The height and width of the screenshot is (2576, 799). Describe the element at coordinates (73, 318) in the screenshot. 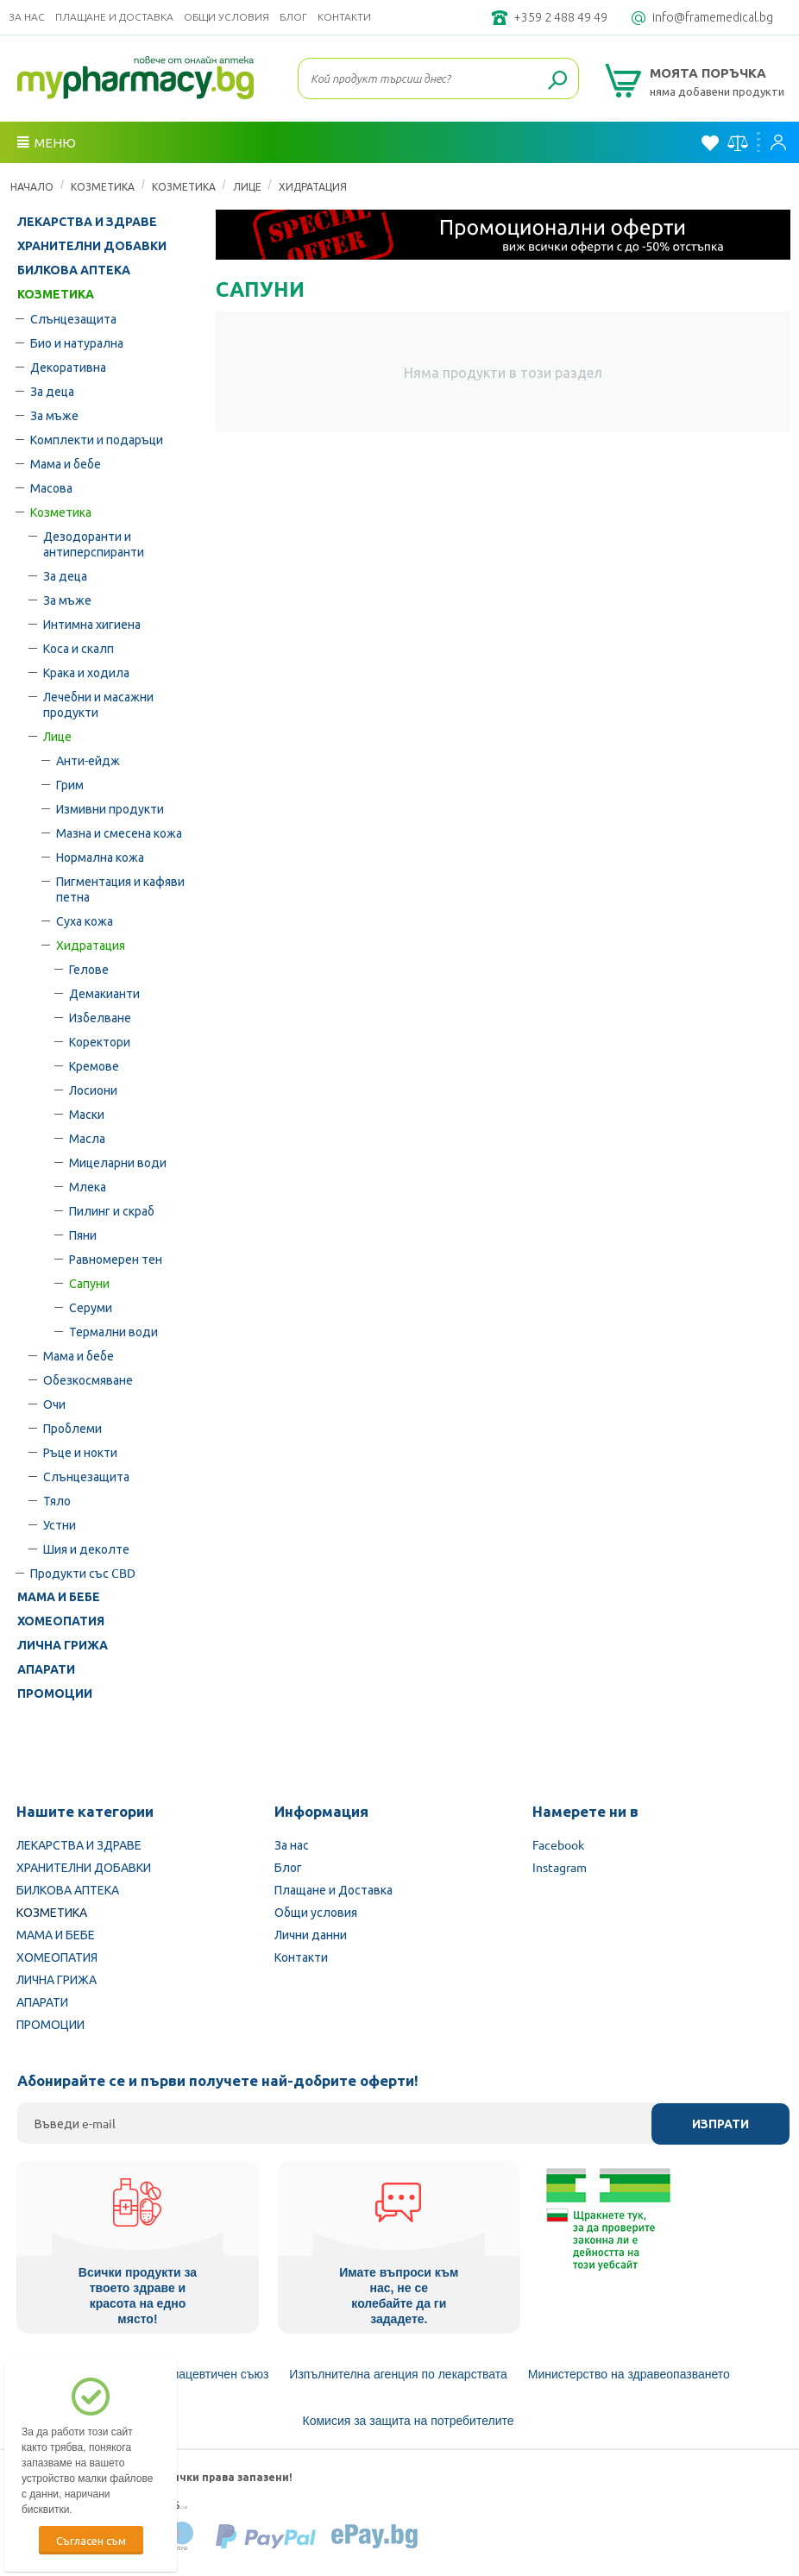

I see `Слънцезащита` at that location.